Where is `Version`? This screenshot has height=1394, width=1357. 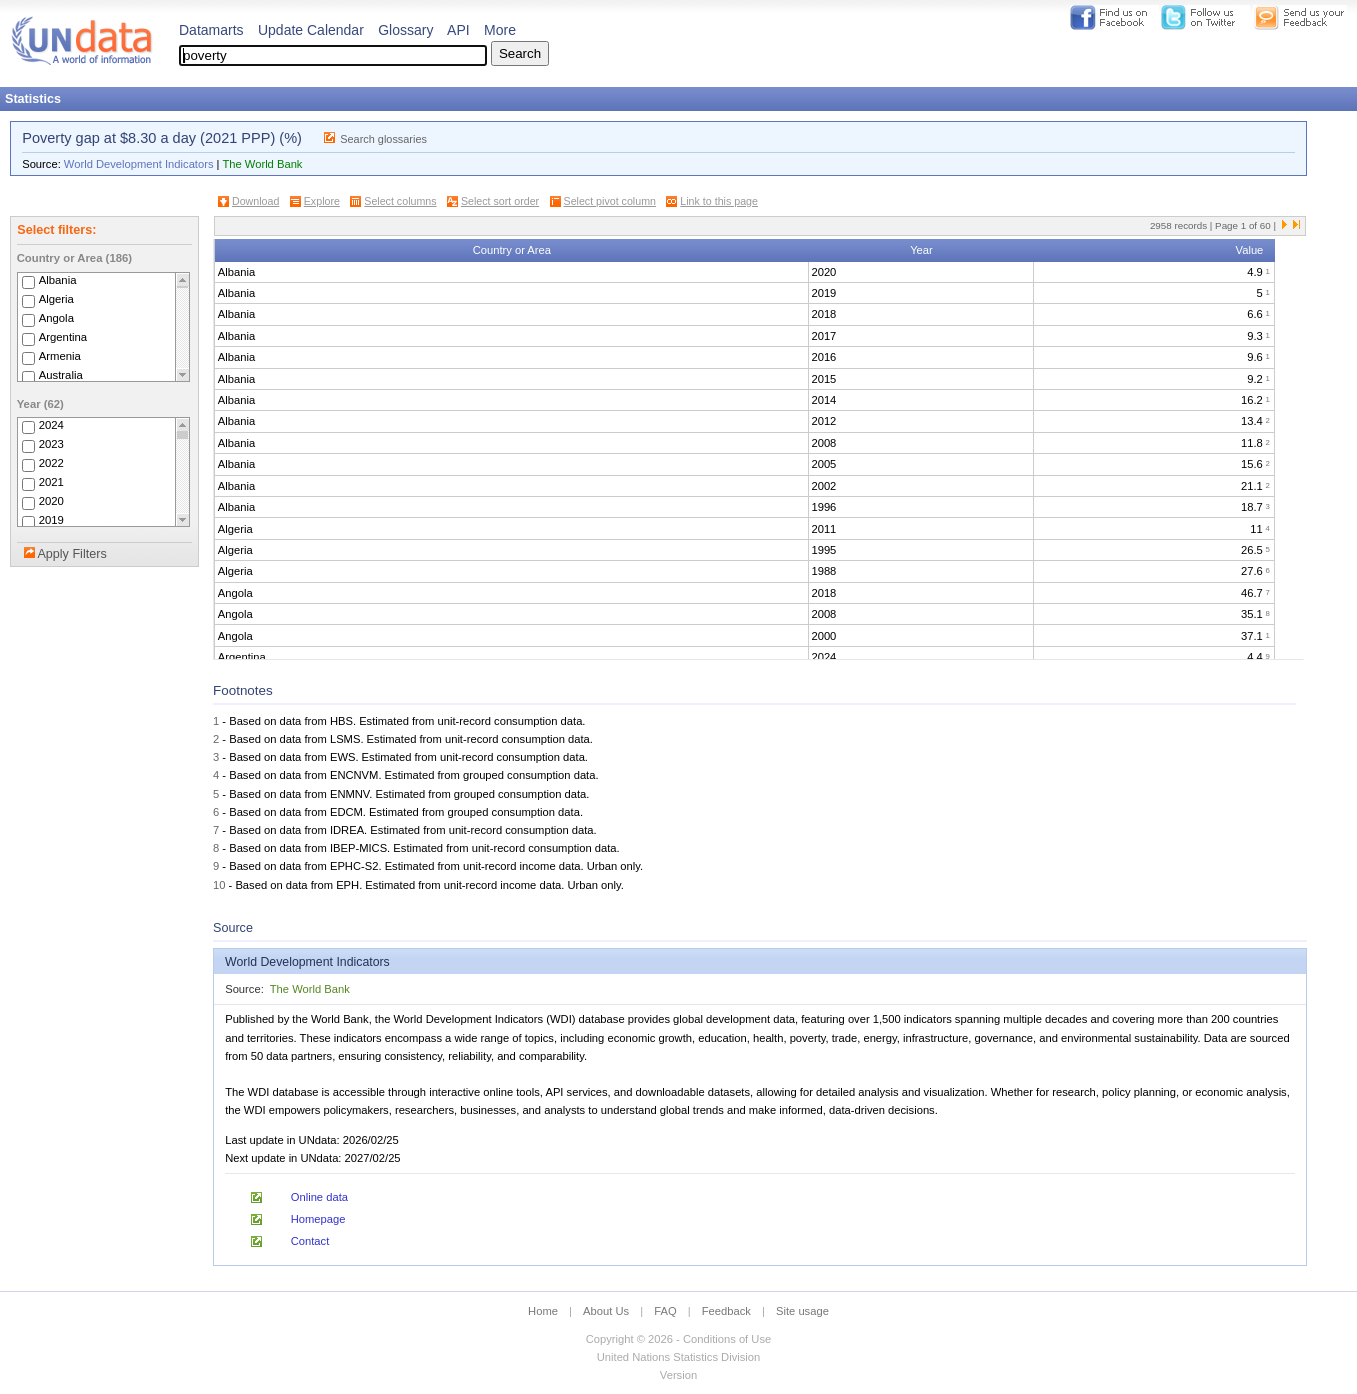 Version is located at coordinates (678, 1375).